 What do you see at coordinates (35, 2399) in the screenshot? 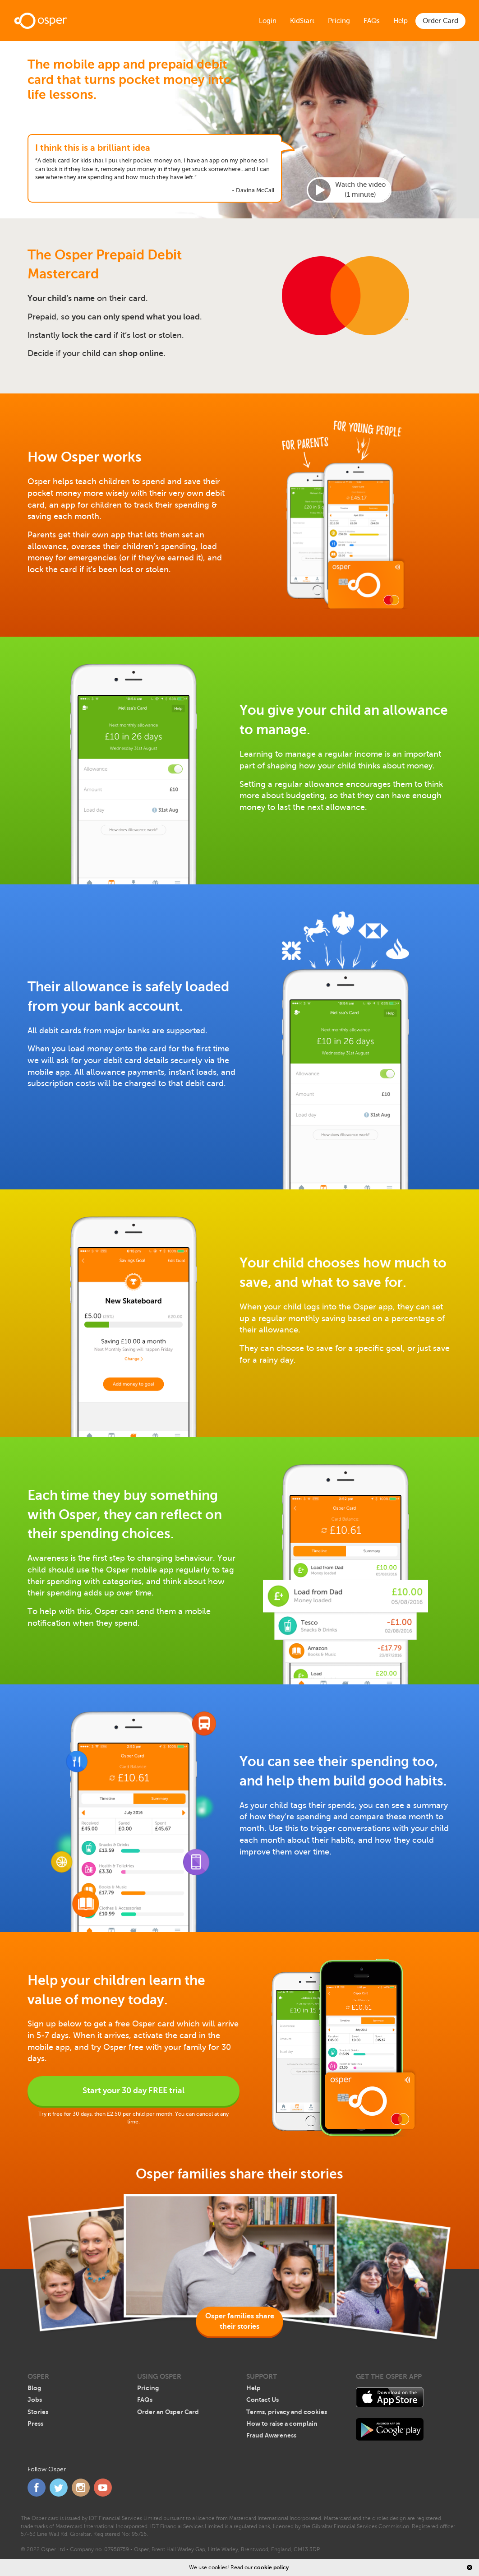
I see `Jobs` at bounding box center [35, 2399].